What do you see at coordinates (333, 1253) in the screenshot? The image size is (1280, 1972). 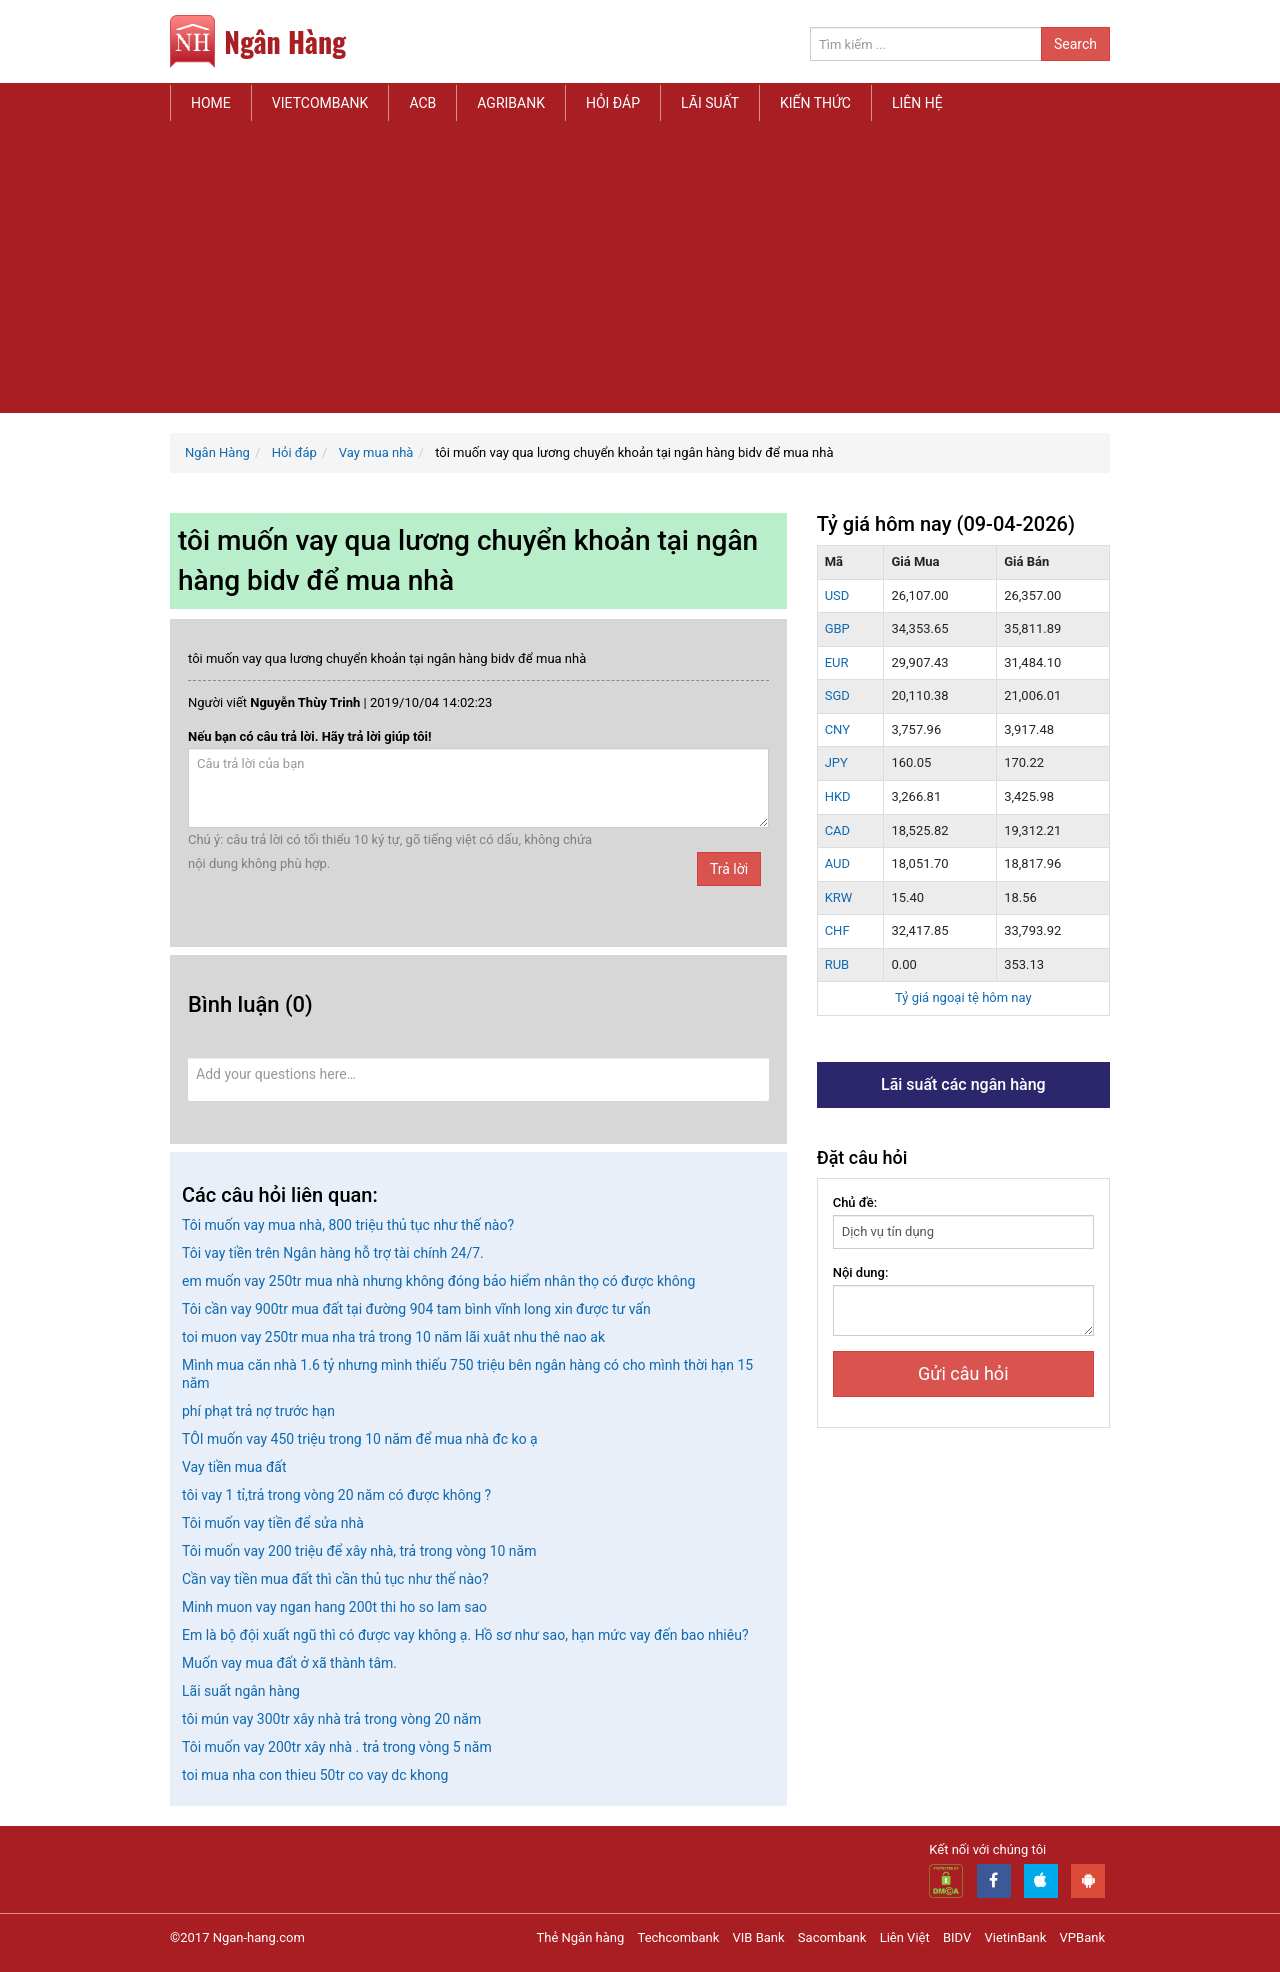 I see `Tôi vay tiền trên Ngân hàng hỗ trợ tài chính 24/7.` at bounding box center [333, 1253].